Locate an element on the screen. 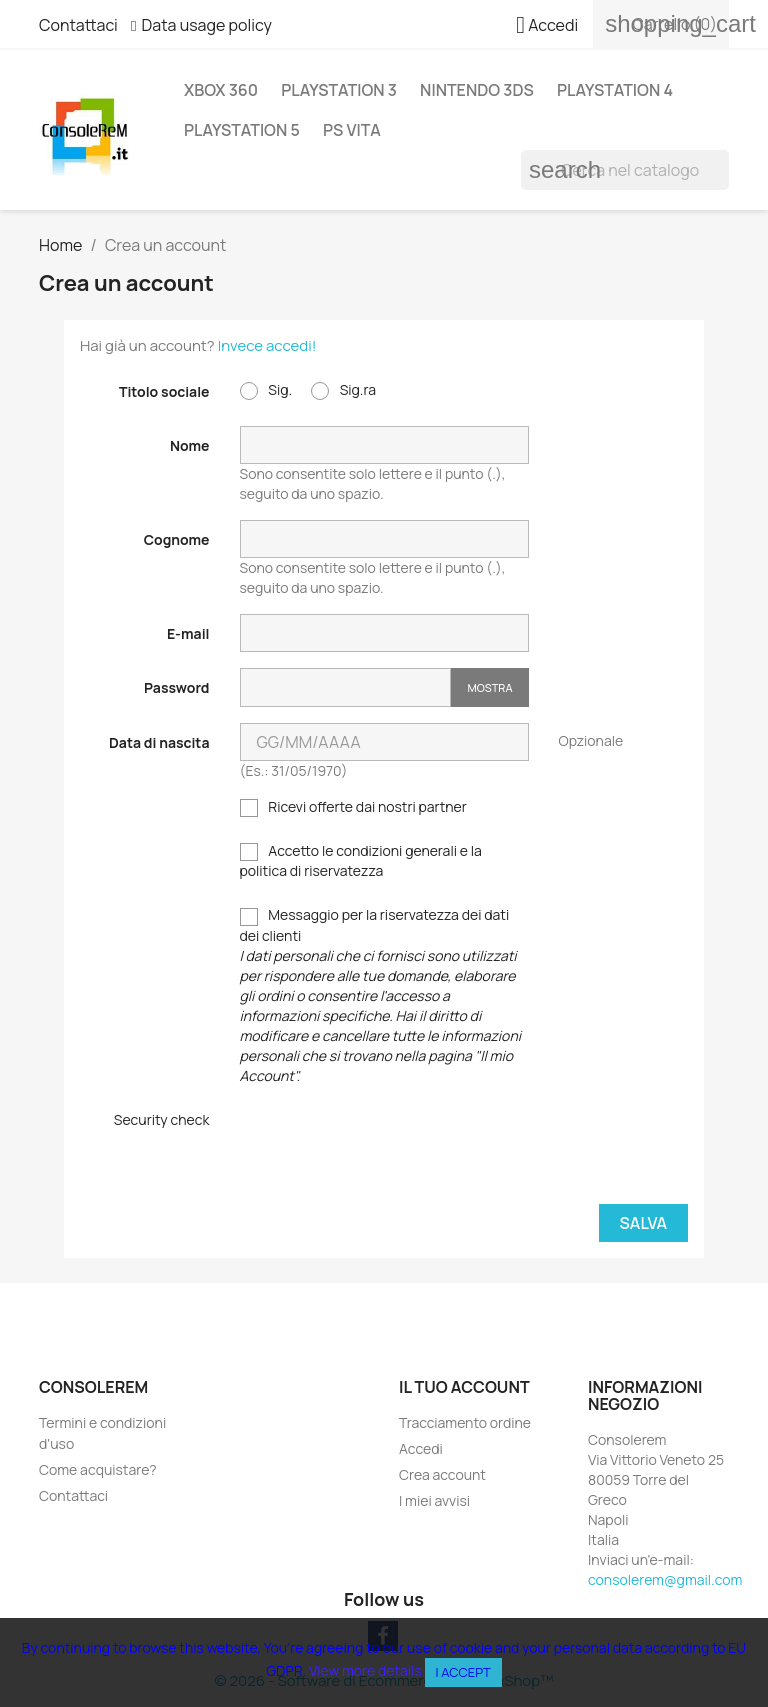  [Cerca] is located at coordinates (625, 170).